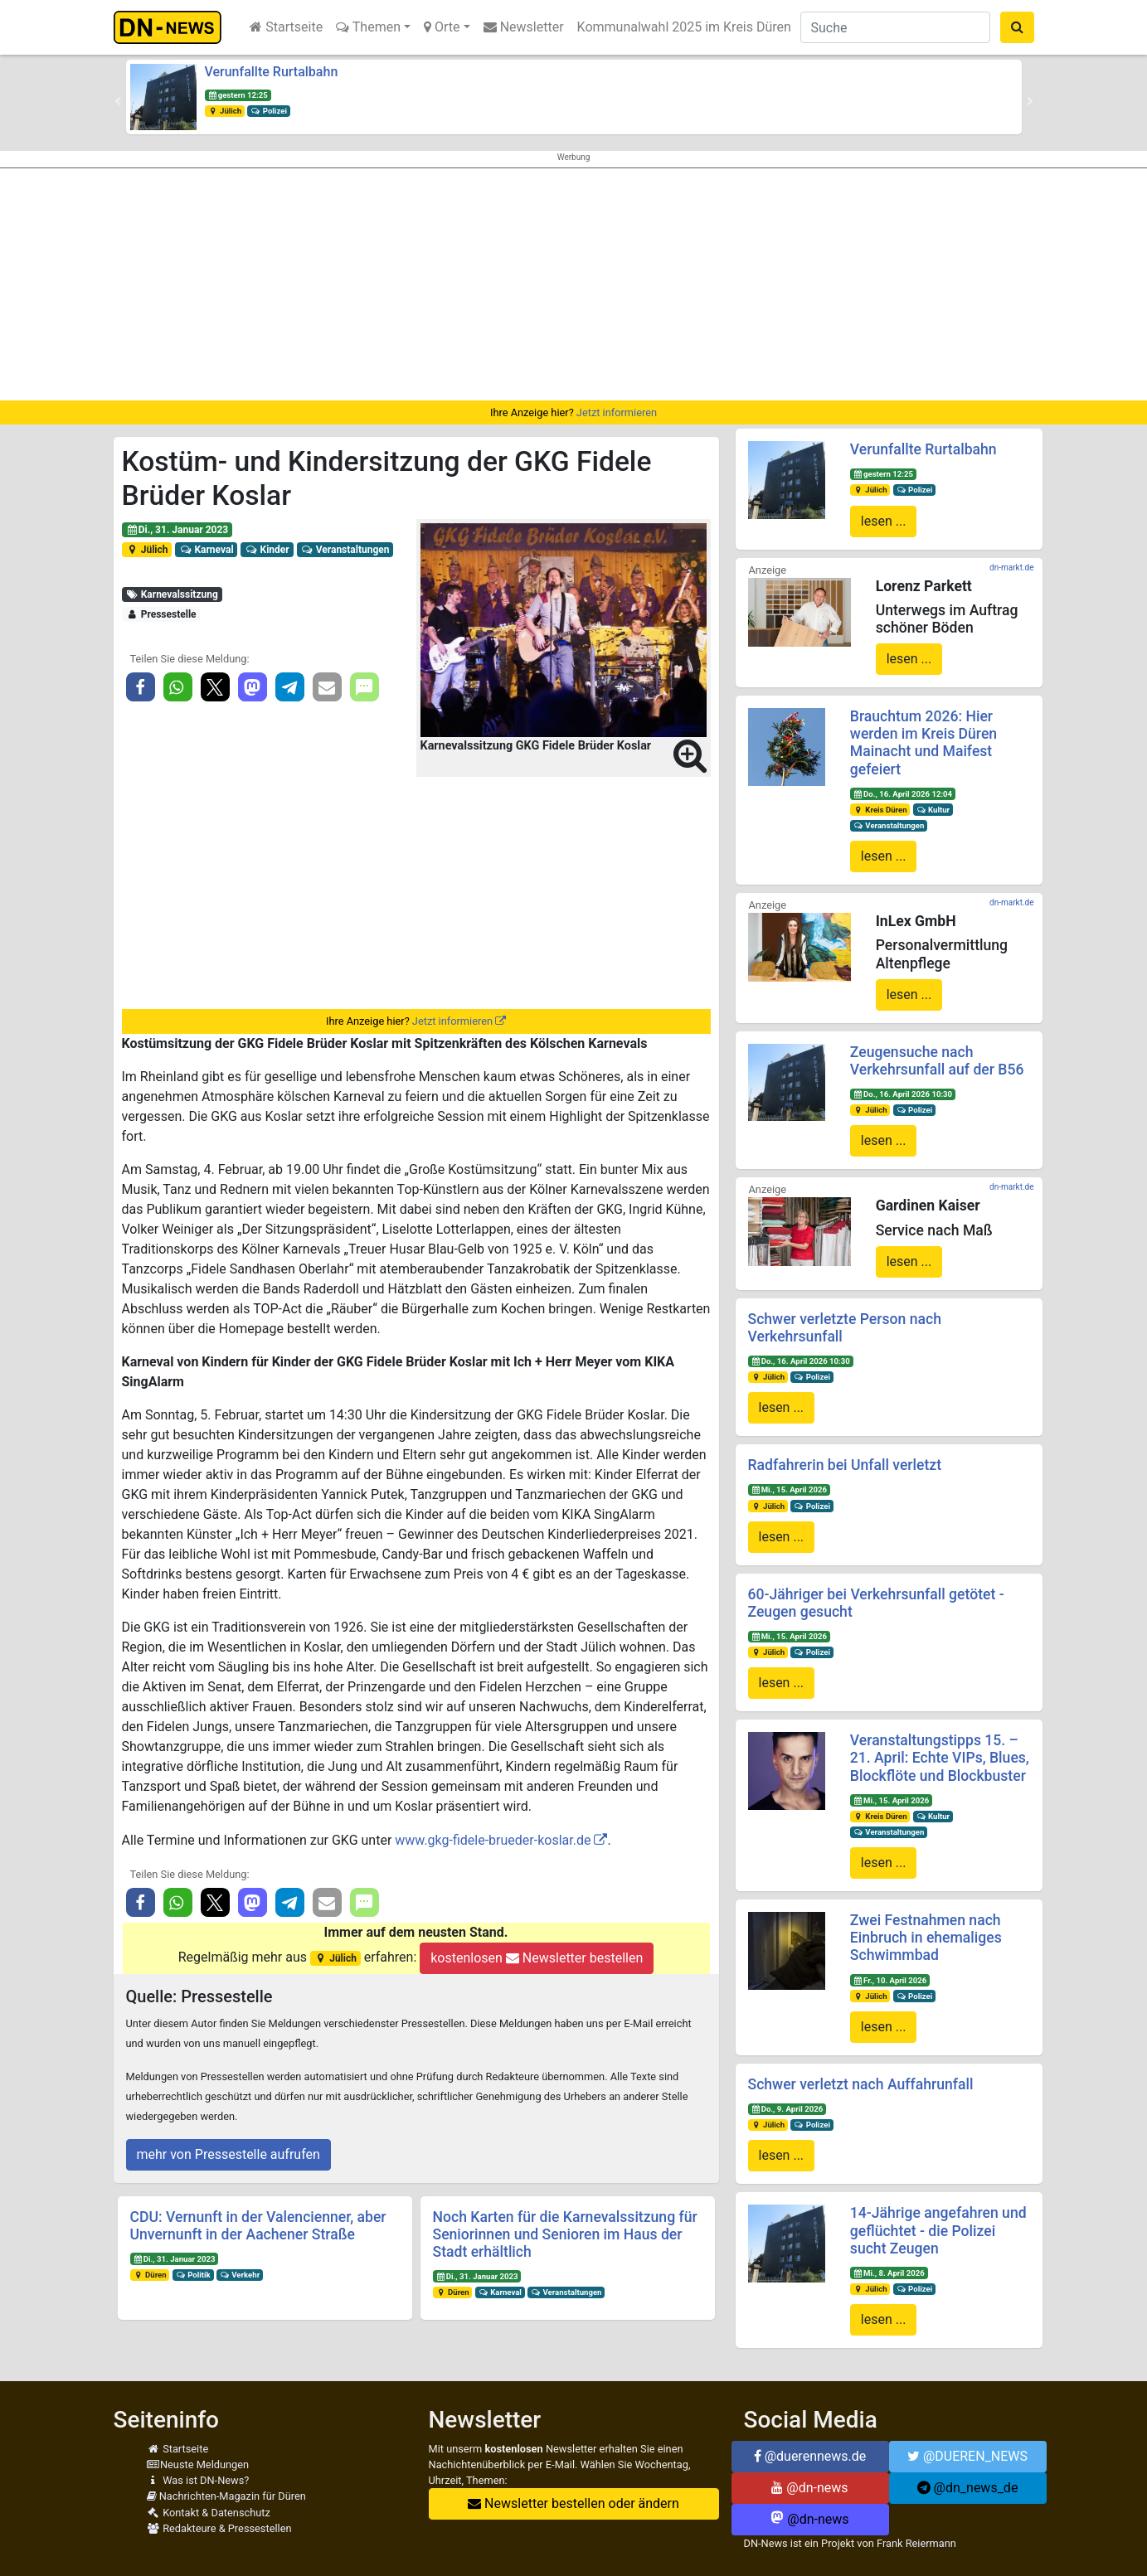  I want to click on Verkehr, so click(240, 2274).